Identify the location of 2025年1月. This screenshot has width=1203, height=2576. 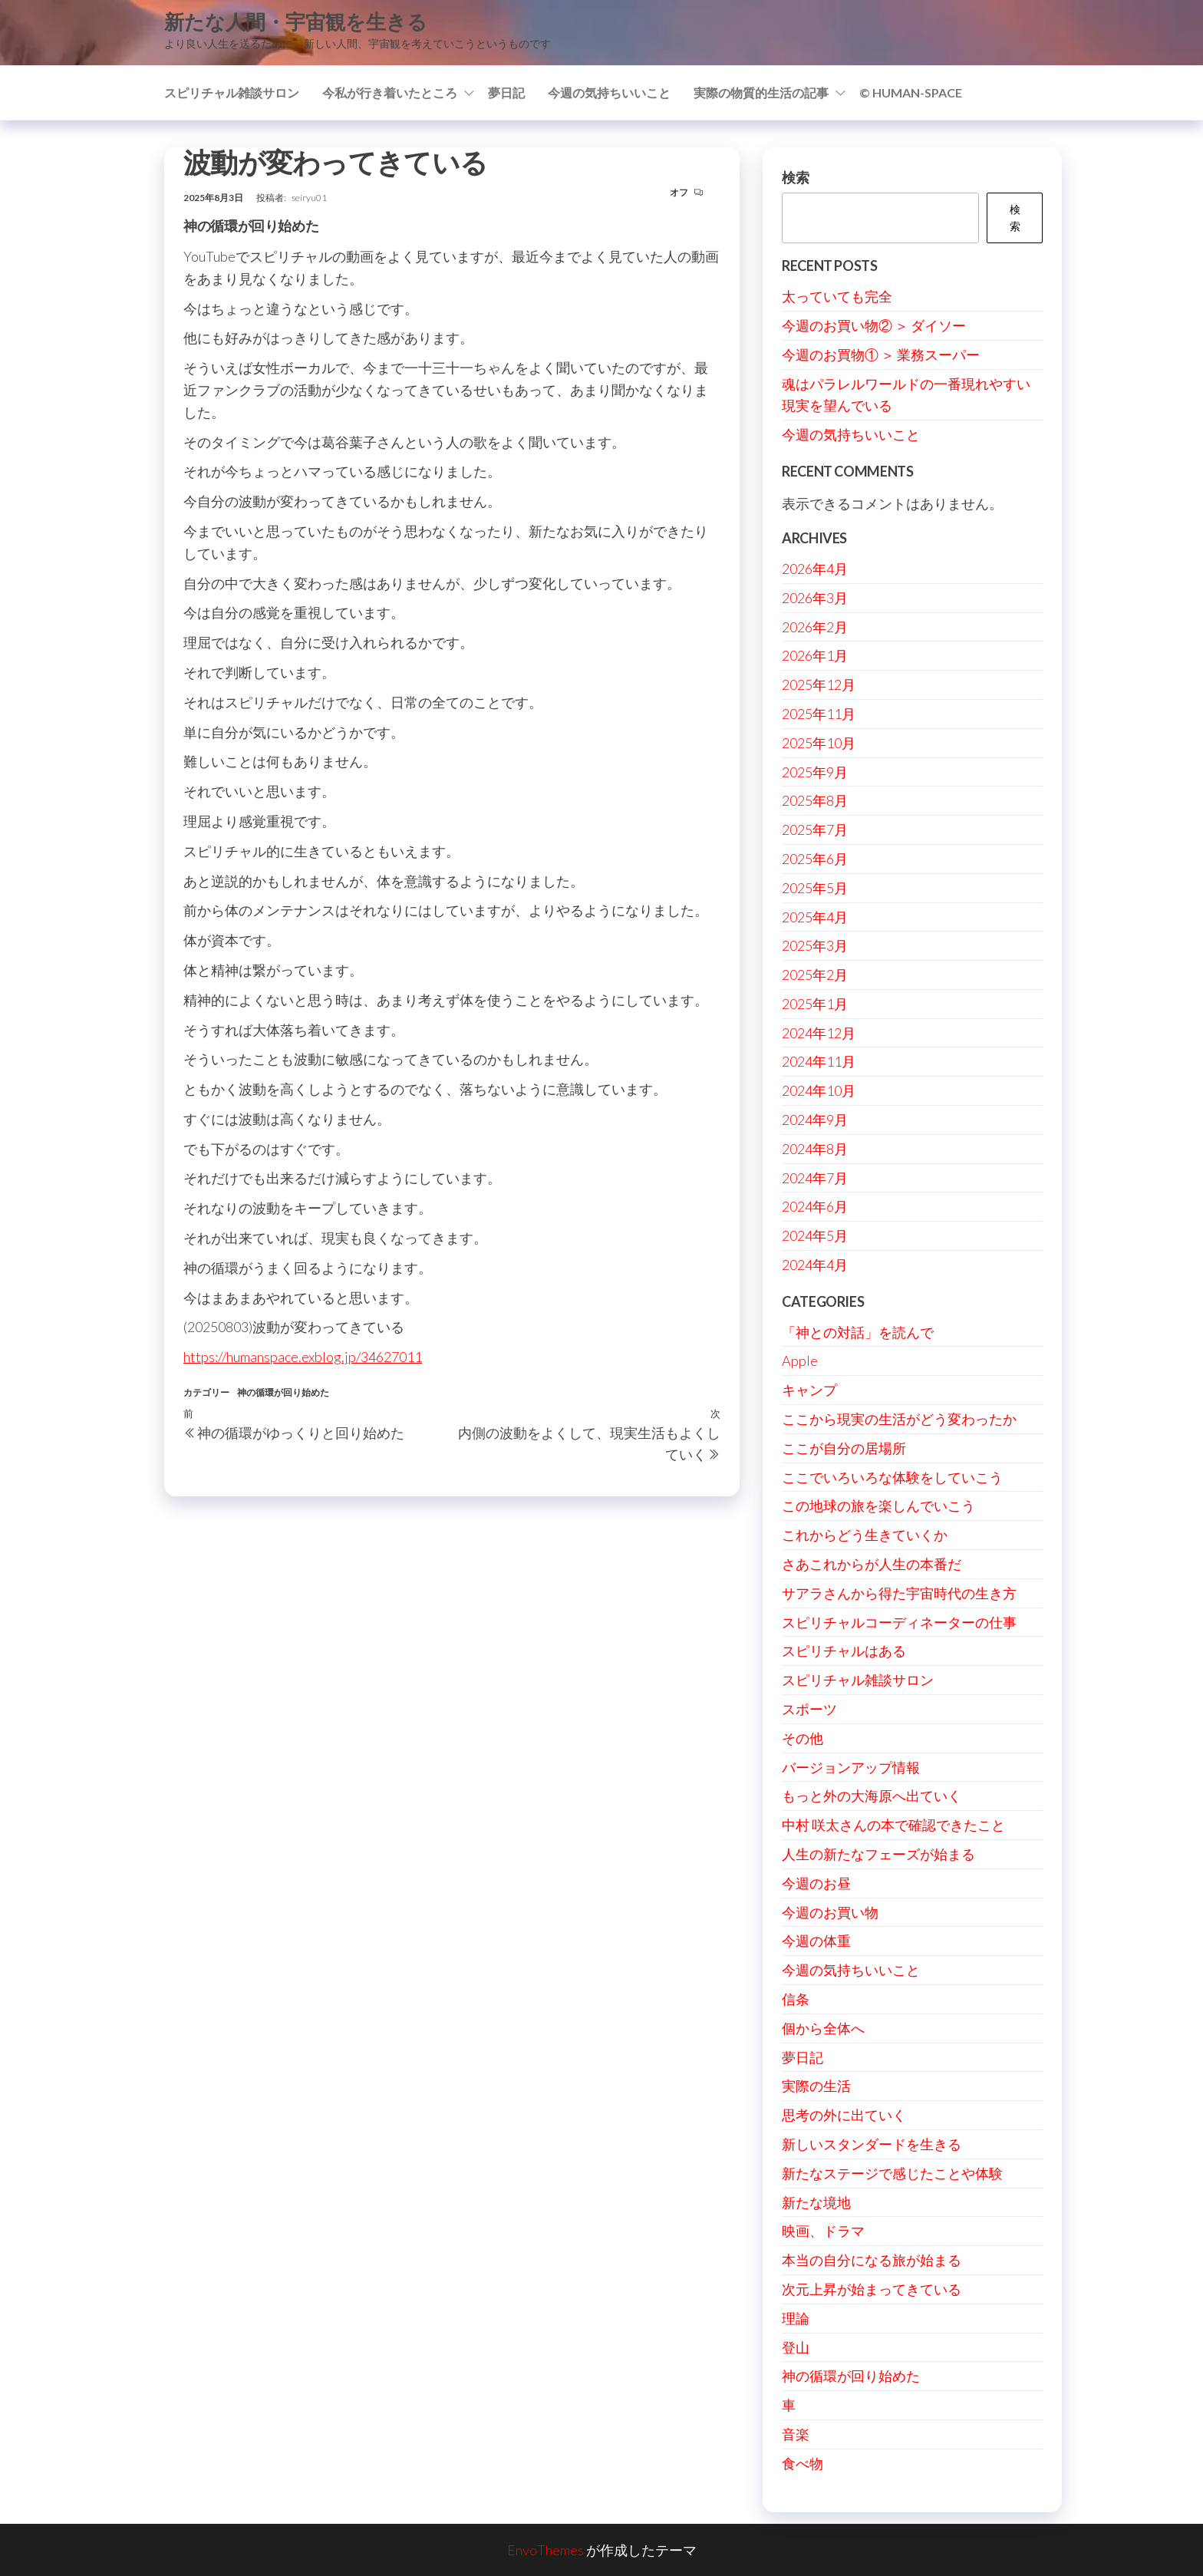
(815, 1003).